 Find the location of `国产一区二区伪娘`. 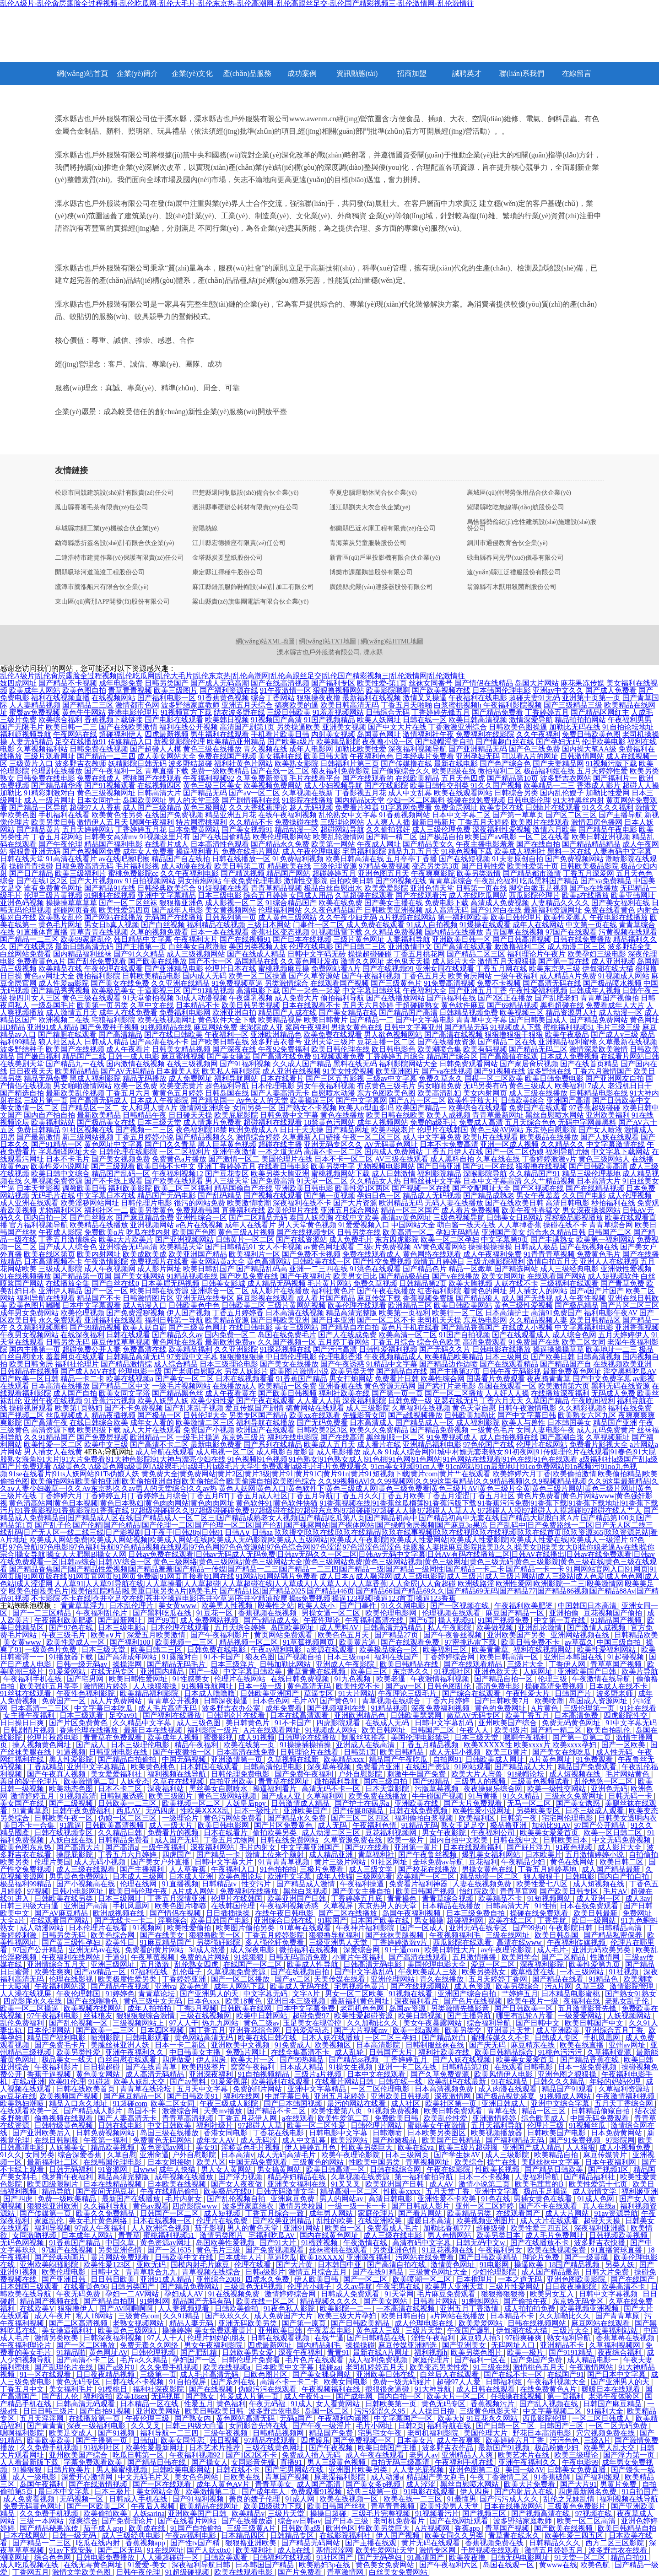

国产一区二区伪娘 is located at coordinates (514, 1152).